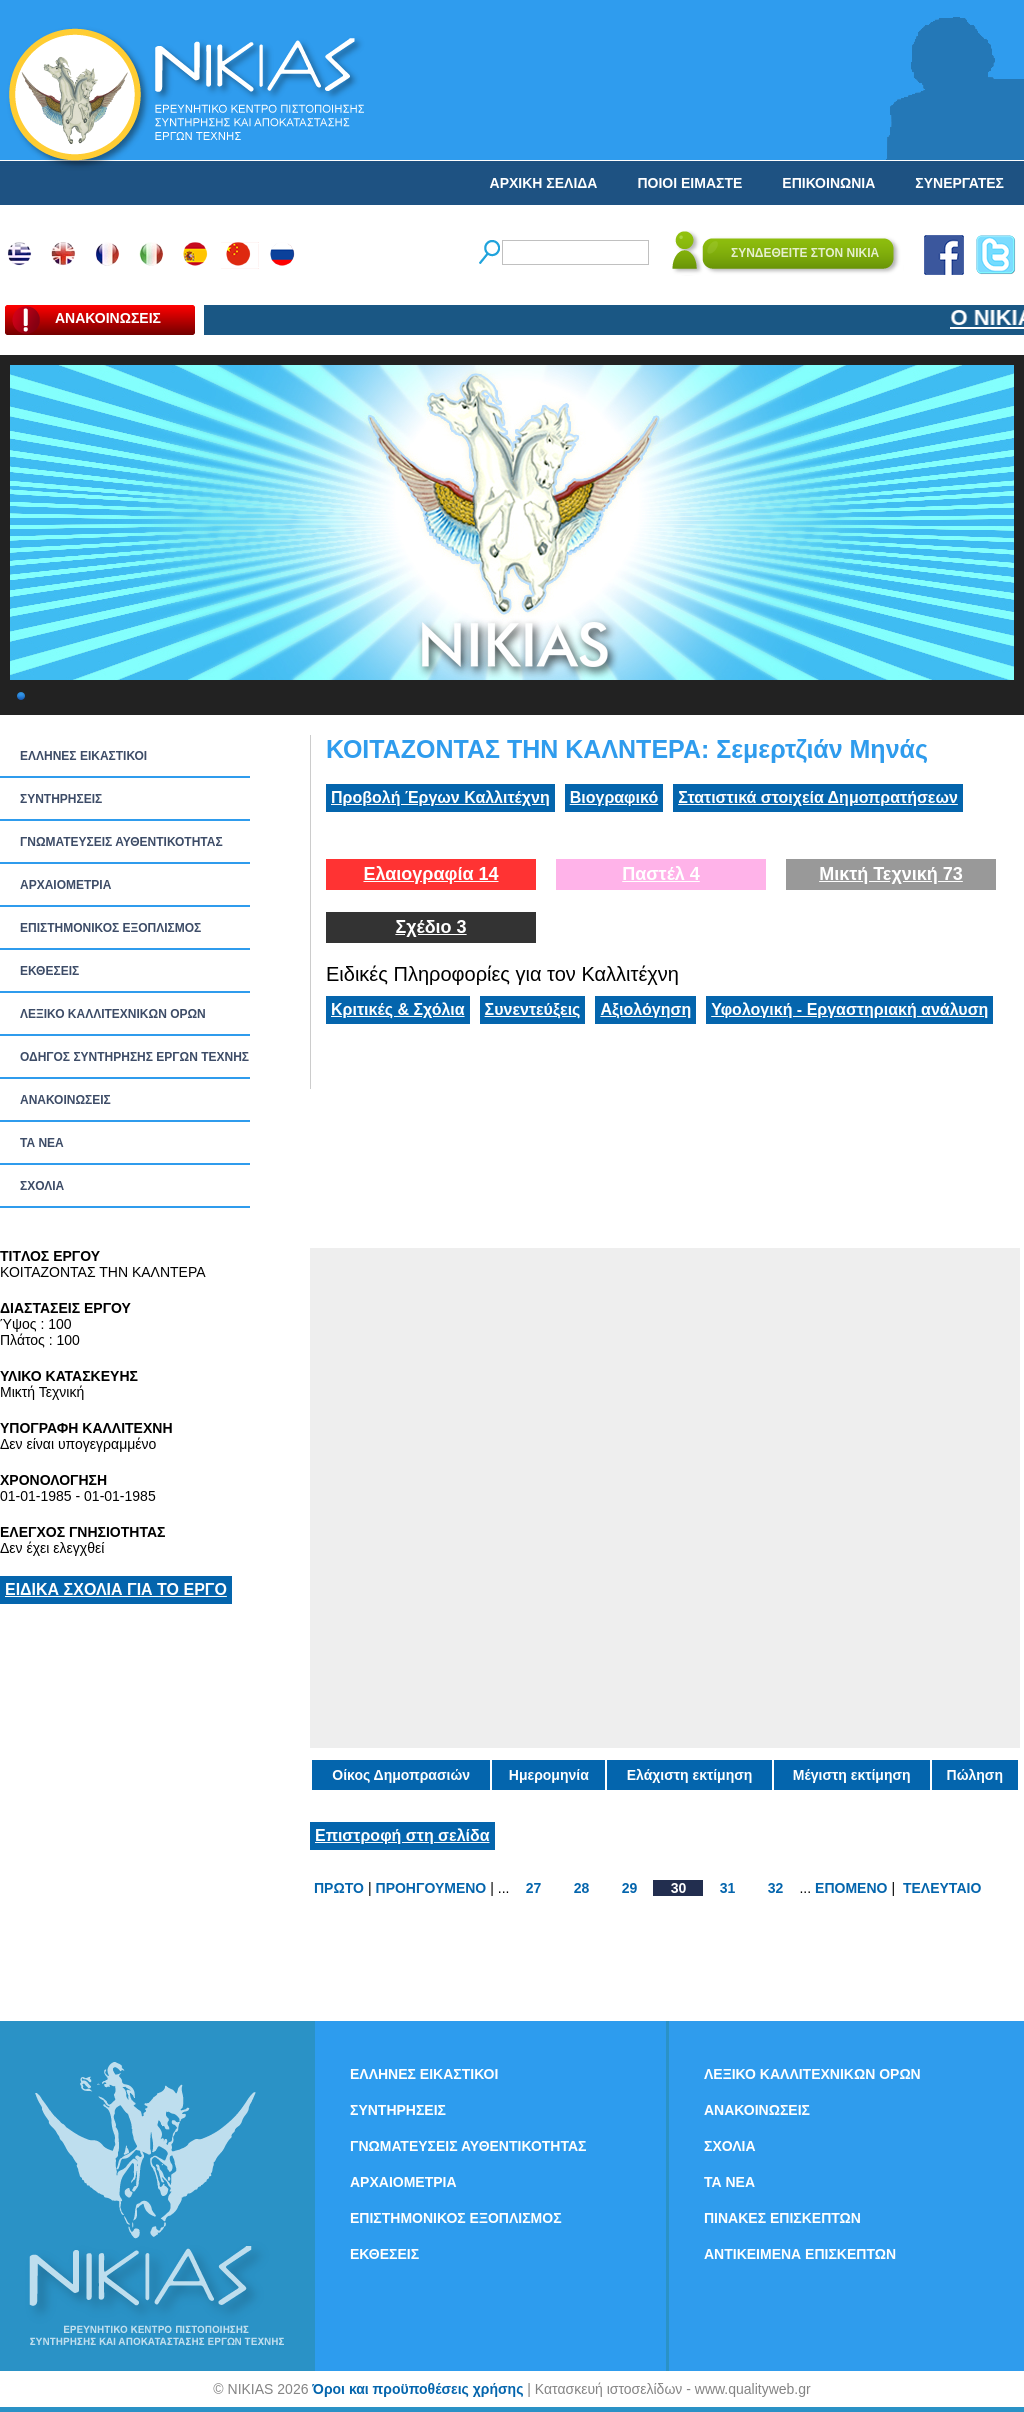  What do you see at coordinates (818, 797) in the screenshot?
I see `Στατιστικά στοιχεία Δημοπρατήσεων` at bounding box center [818, 797].